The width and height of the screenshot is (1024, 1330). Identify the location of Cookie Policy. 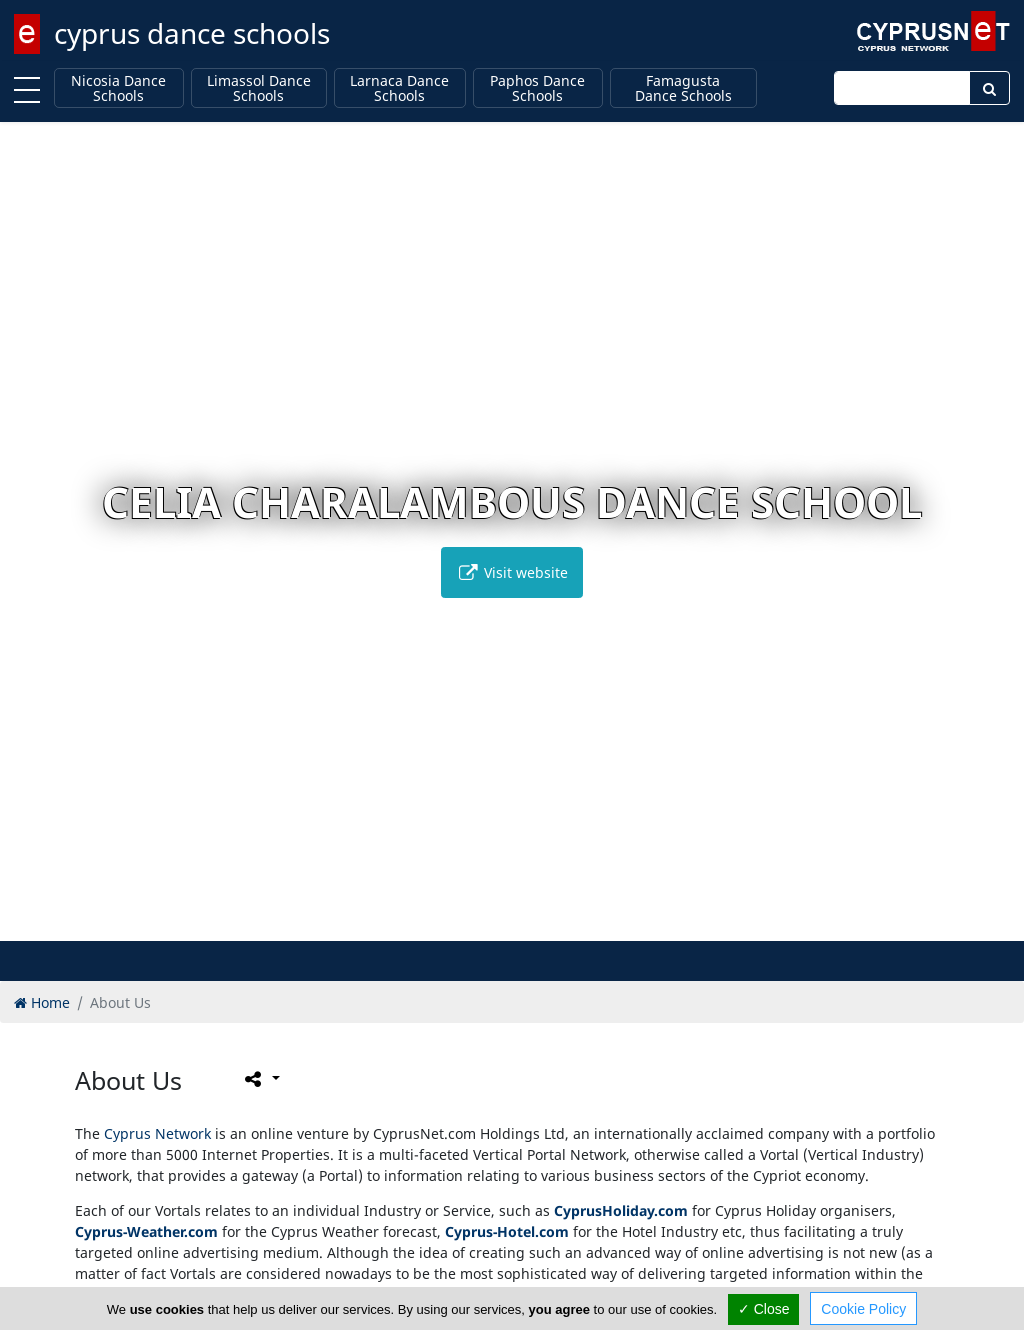
(863, 1309).